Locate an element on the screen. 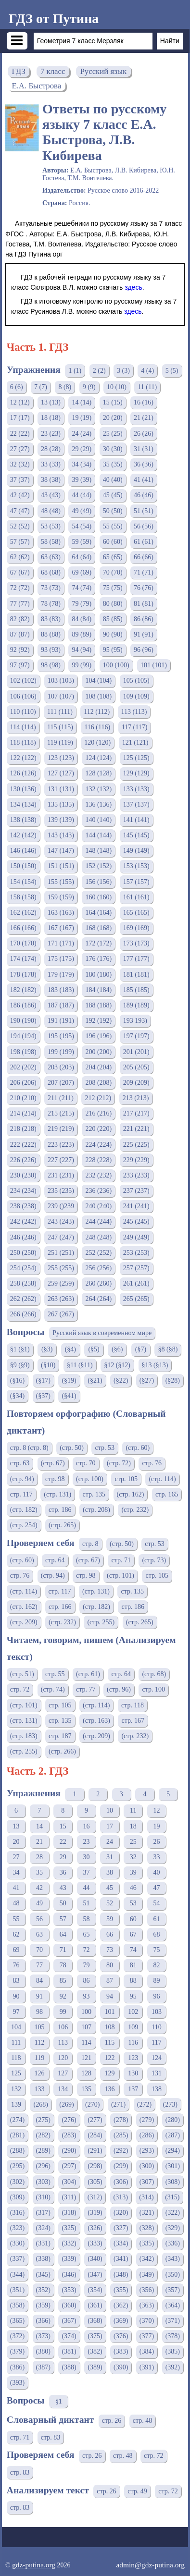 The width and height of the screenshot is (190, 2576). (354) is located at coordinates (95, 2290).